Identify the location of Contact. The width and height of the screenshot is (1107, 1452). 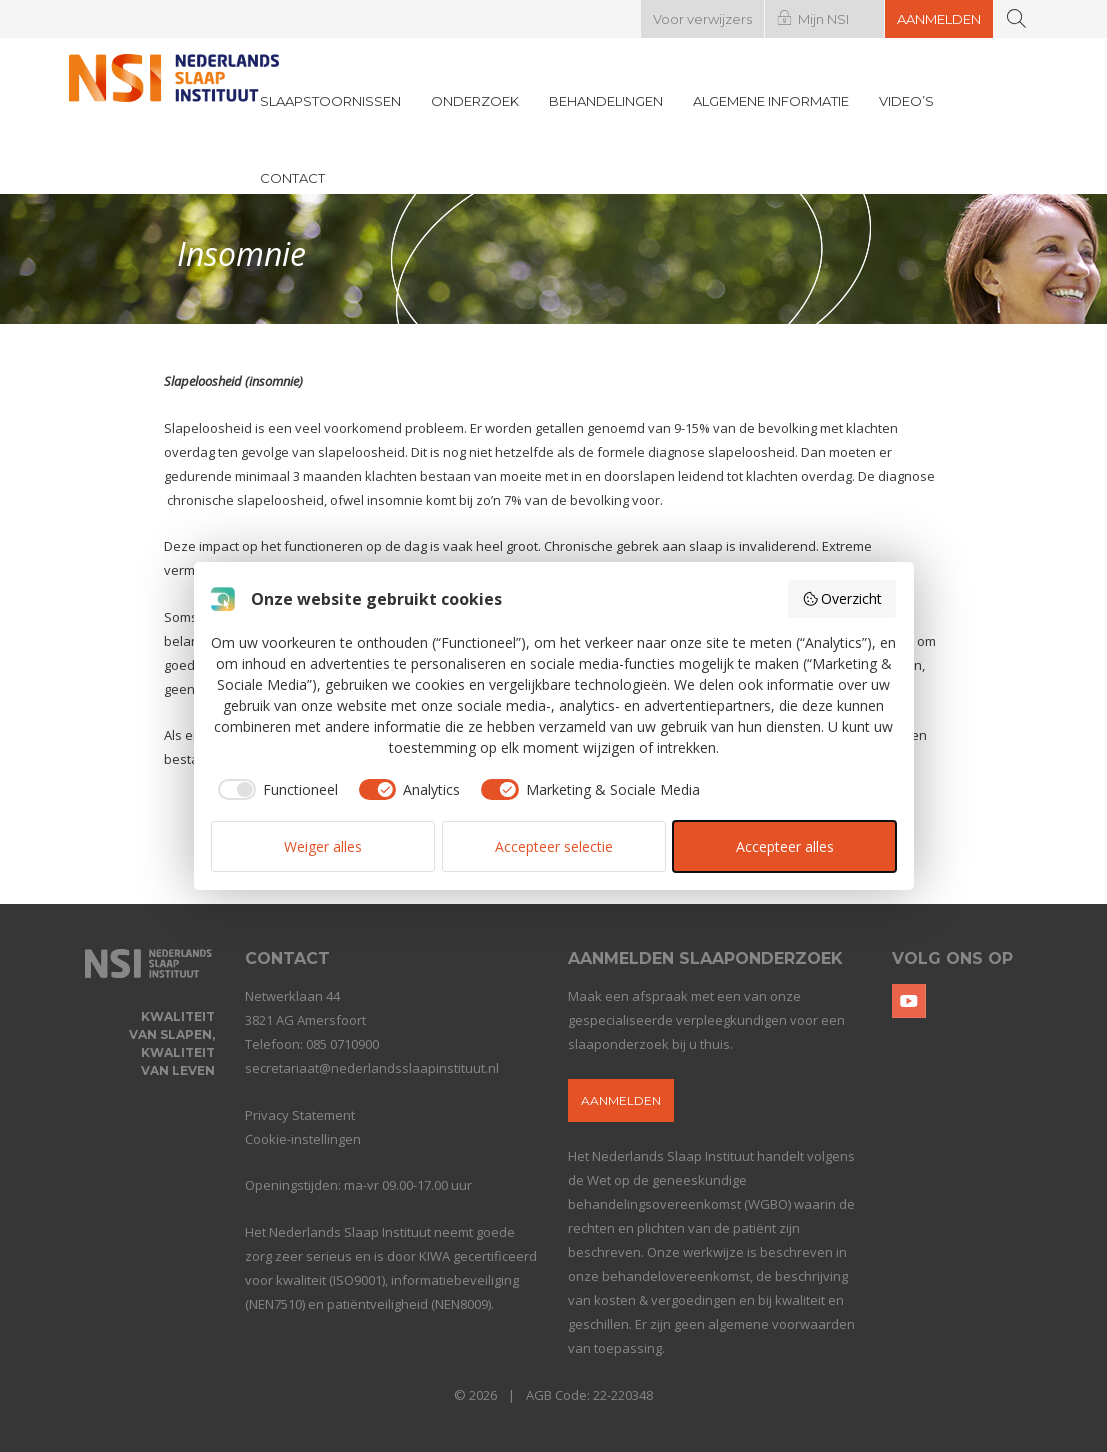
(292, 178).